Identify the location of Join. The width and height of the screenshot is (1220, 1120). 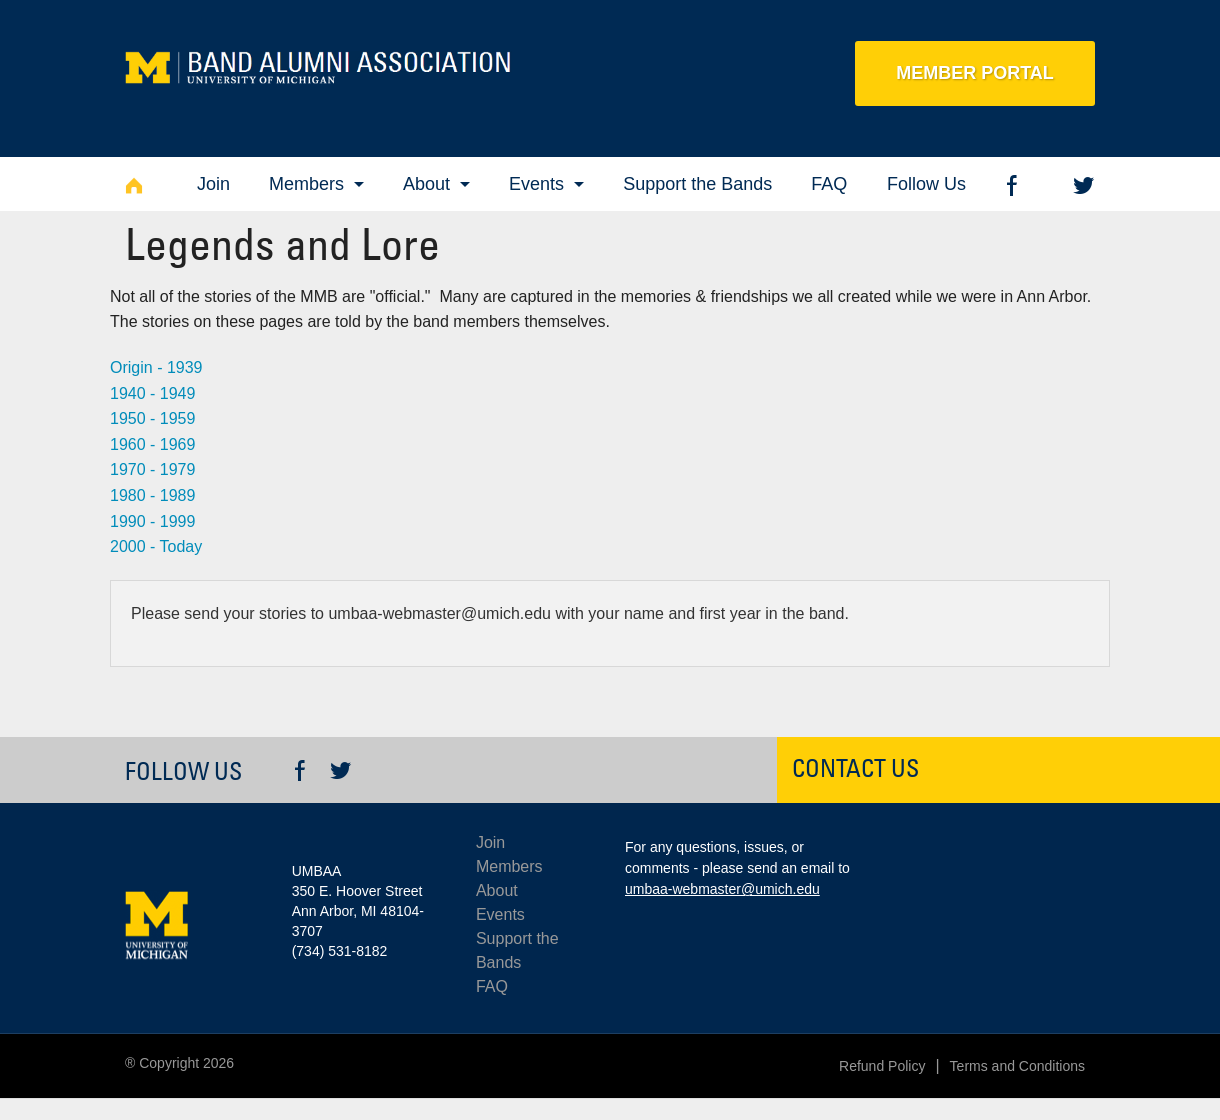
(213, 184).